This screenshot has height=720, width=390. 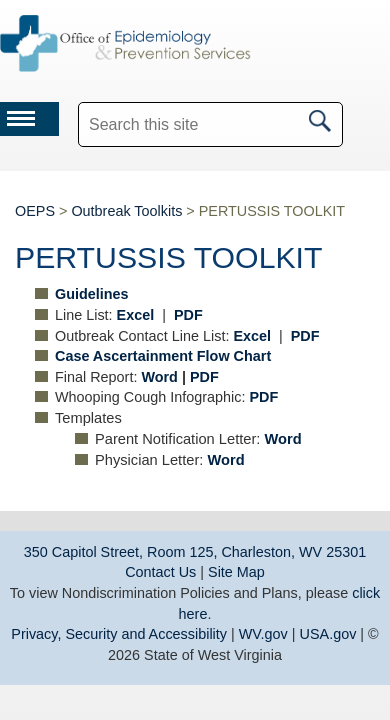 What do you see at coordinates (126, 211) in the screenshot?
I see `Outbreak Toolkits` at bounding box center [126, 211].